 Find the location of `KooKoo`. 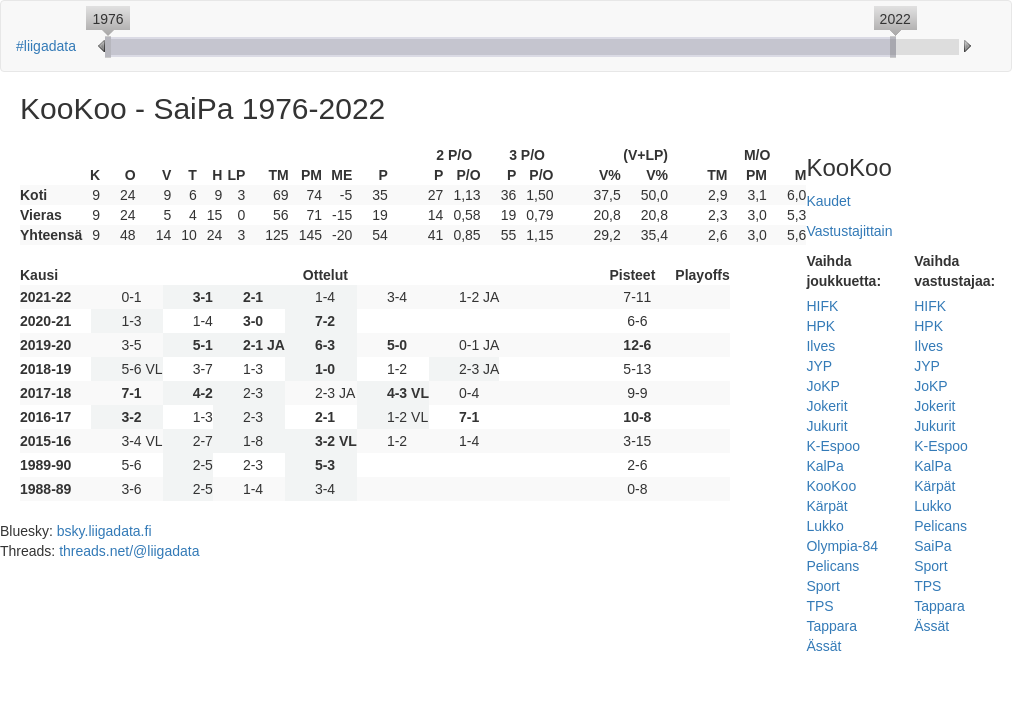

KooKoo is located at coordinates (831, 486).